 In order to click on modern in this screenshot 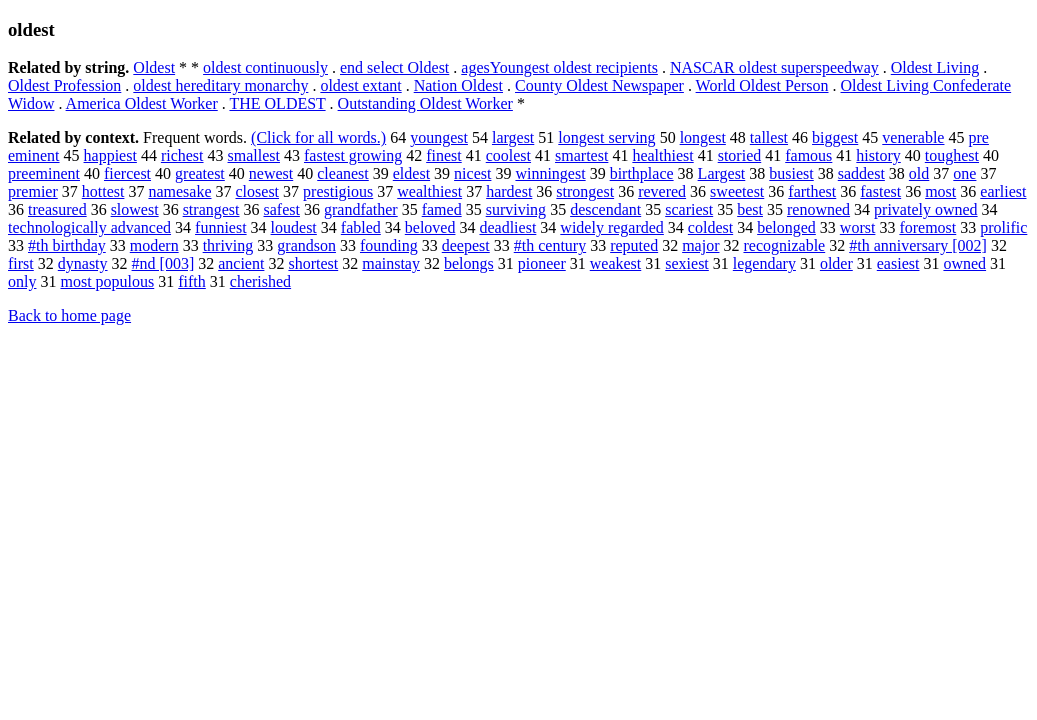, I will do `click(154, 245)`.